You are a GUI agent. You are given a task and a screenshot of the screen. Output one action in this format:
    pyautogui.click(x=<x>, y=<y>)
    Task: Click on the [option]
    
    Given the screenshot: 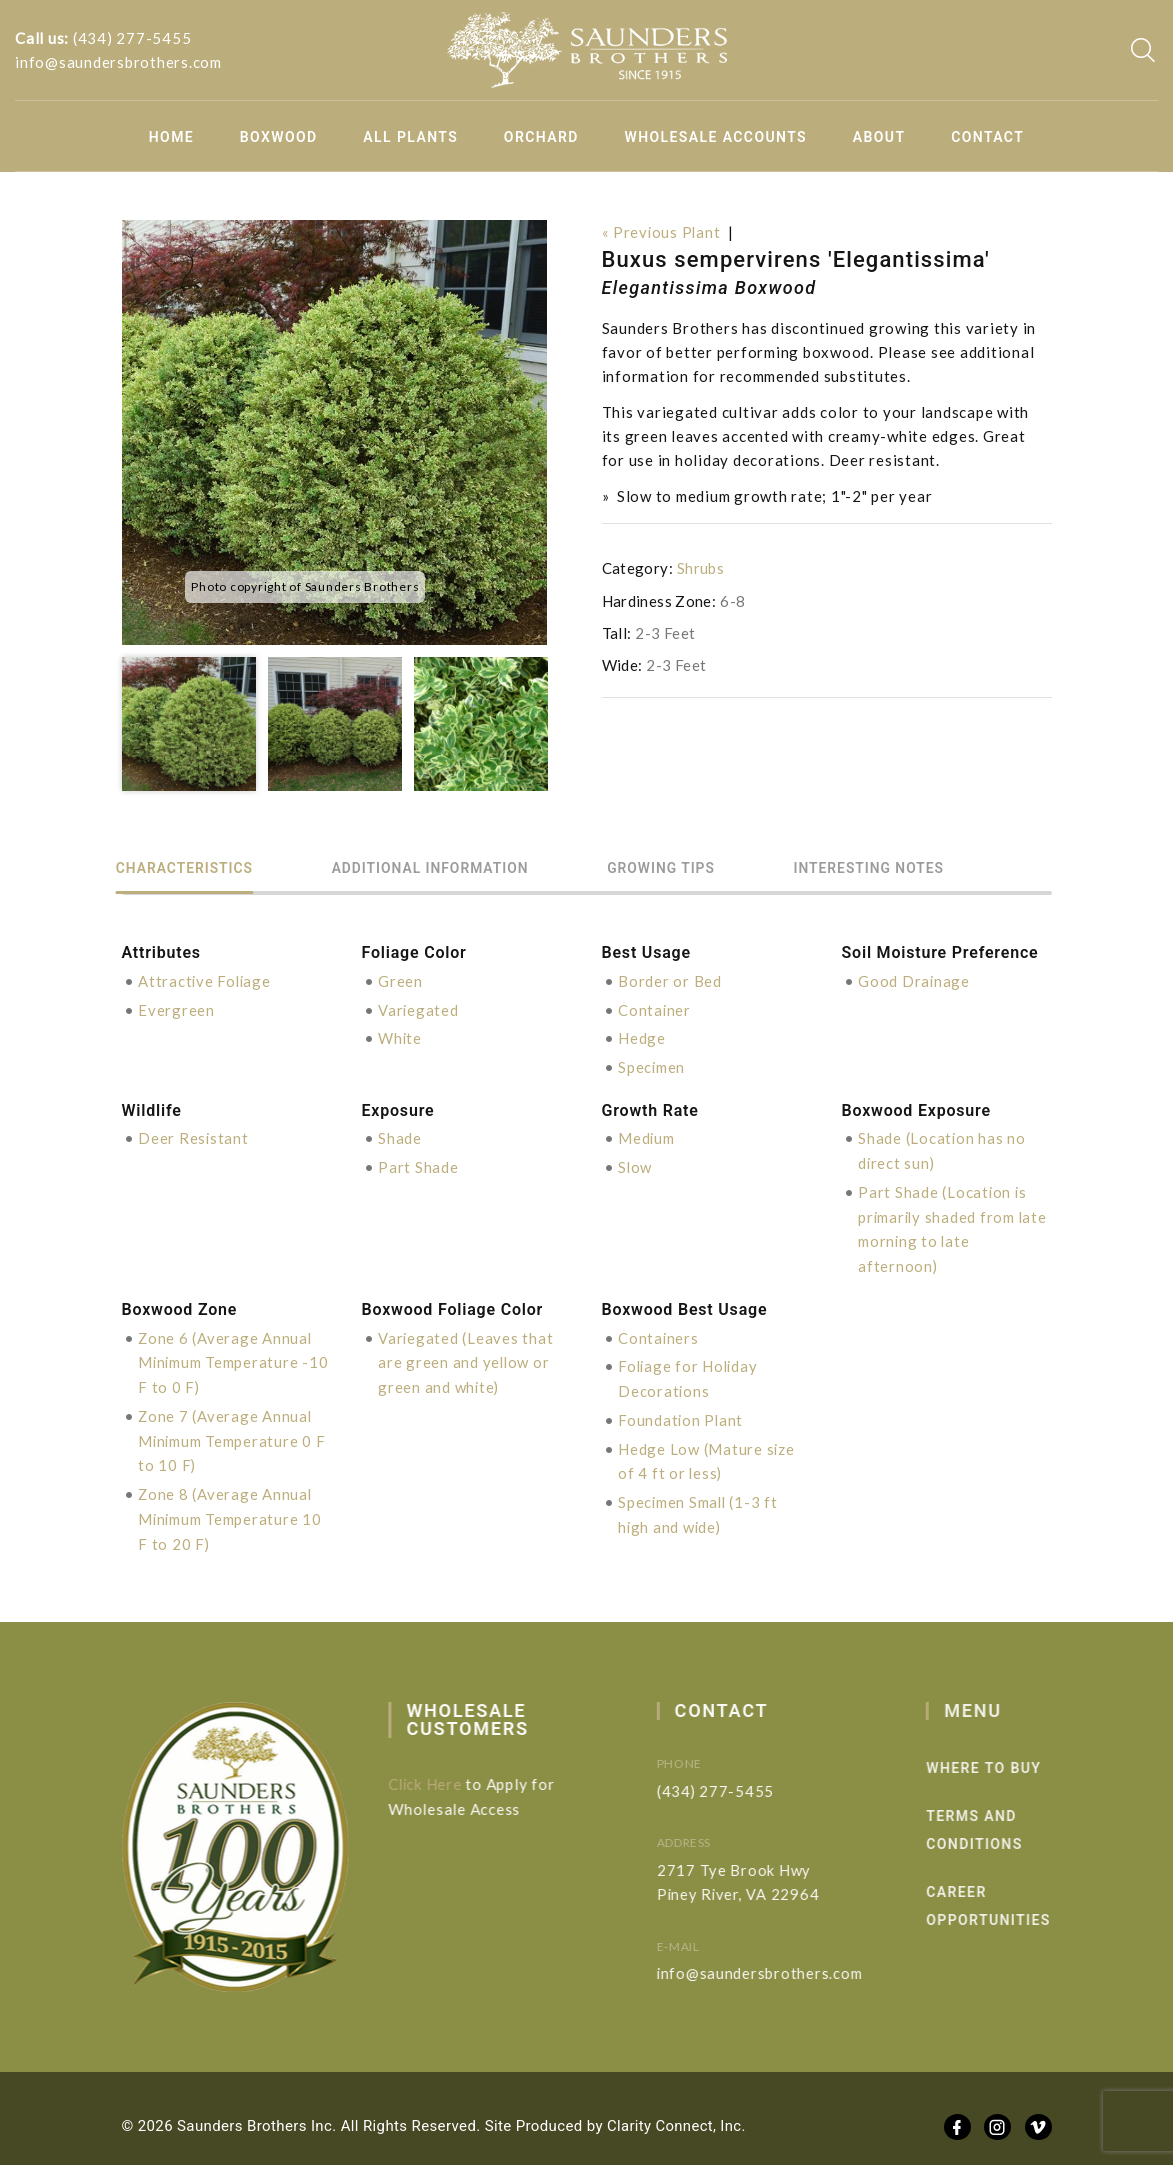 What is the action you would take?
    pyautogui.click(x=334, y=432)
    